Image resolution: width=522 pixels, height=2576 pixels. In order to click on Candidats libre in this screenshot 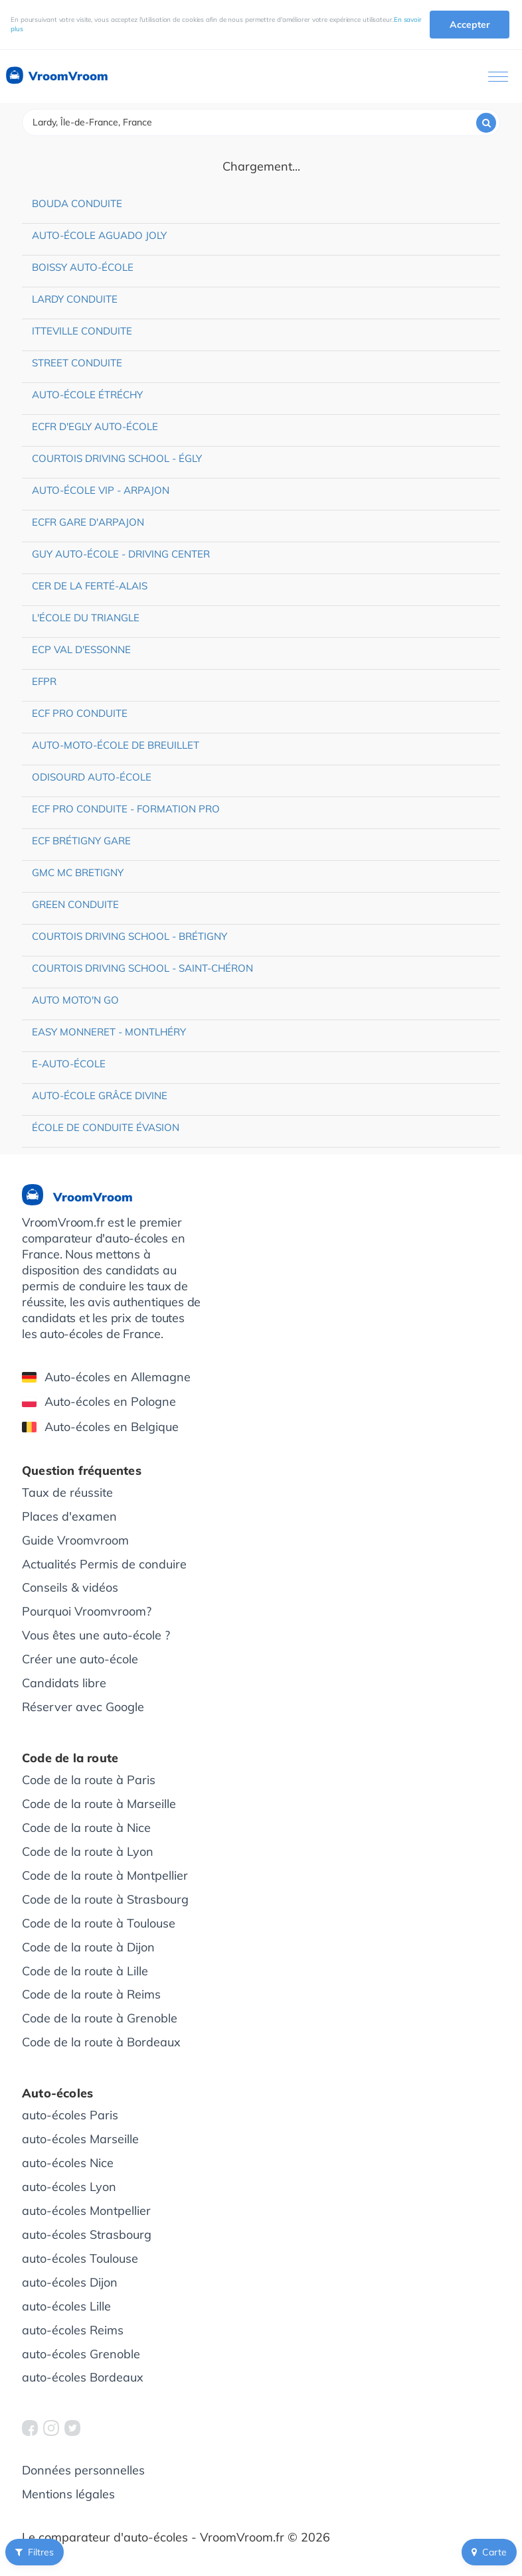, I will do `click(64, 1683)`.